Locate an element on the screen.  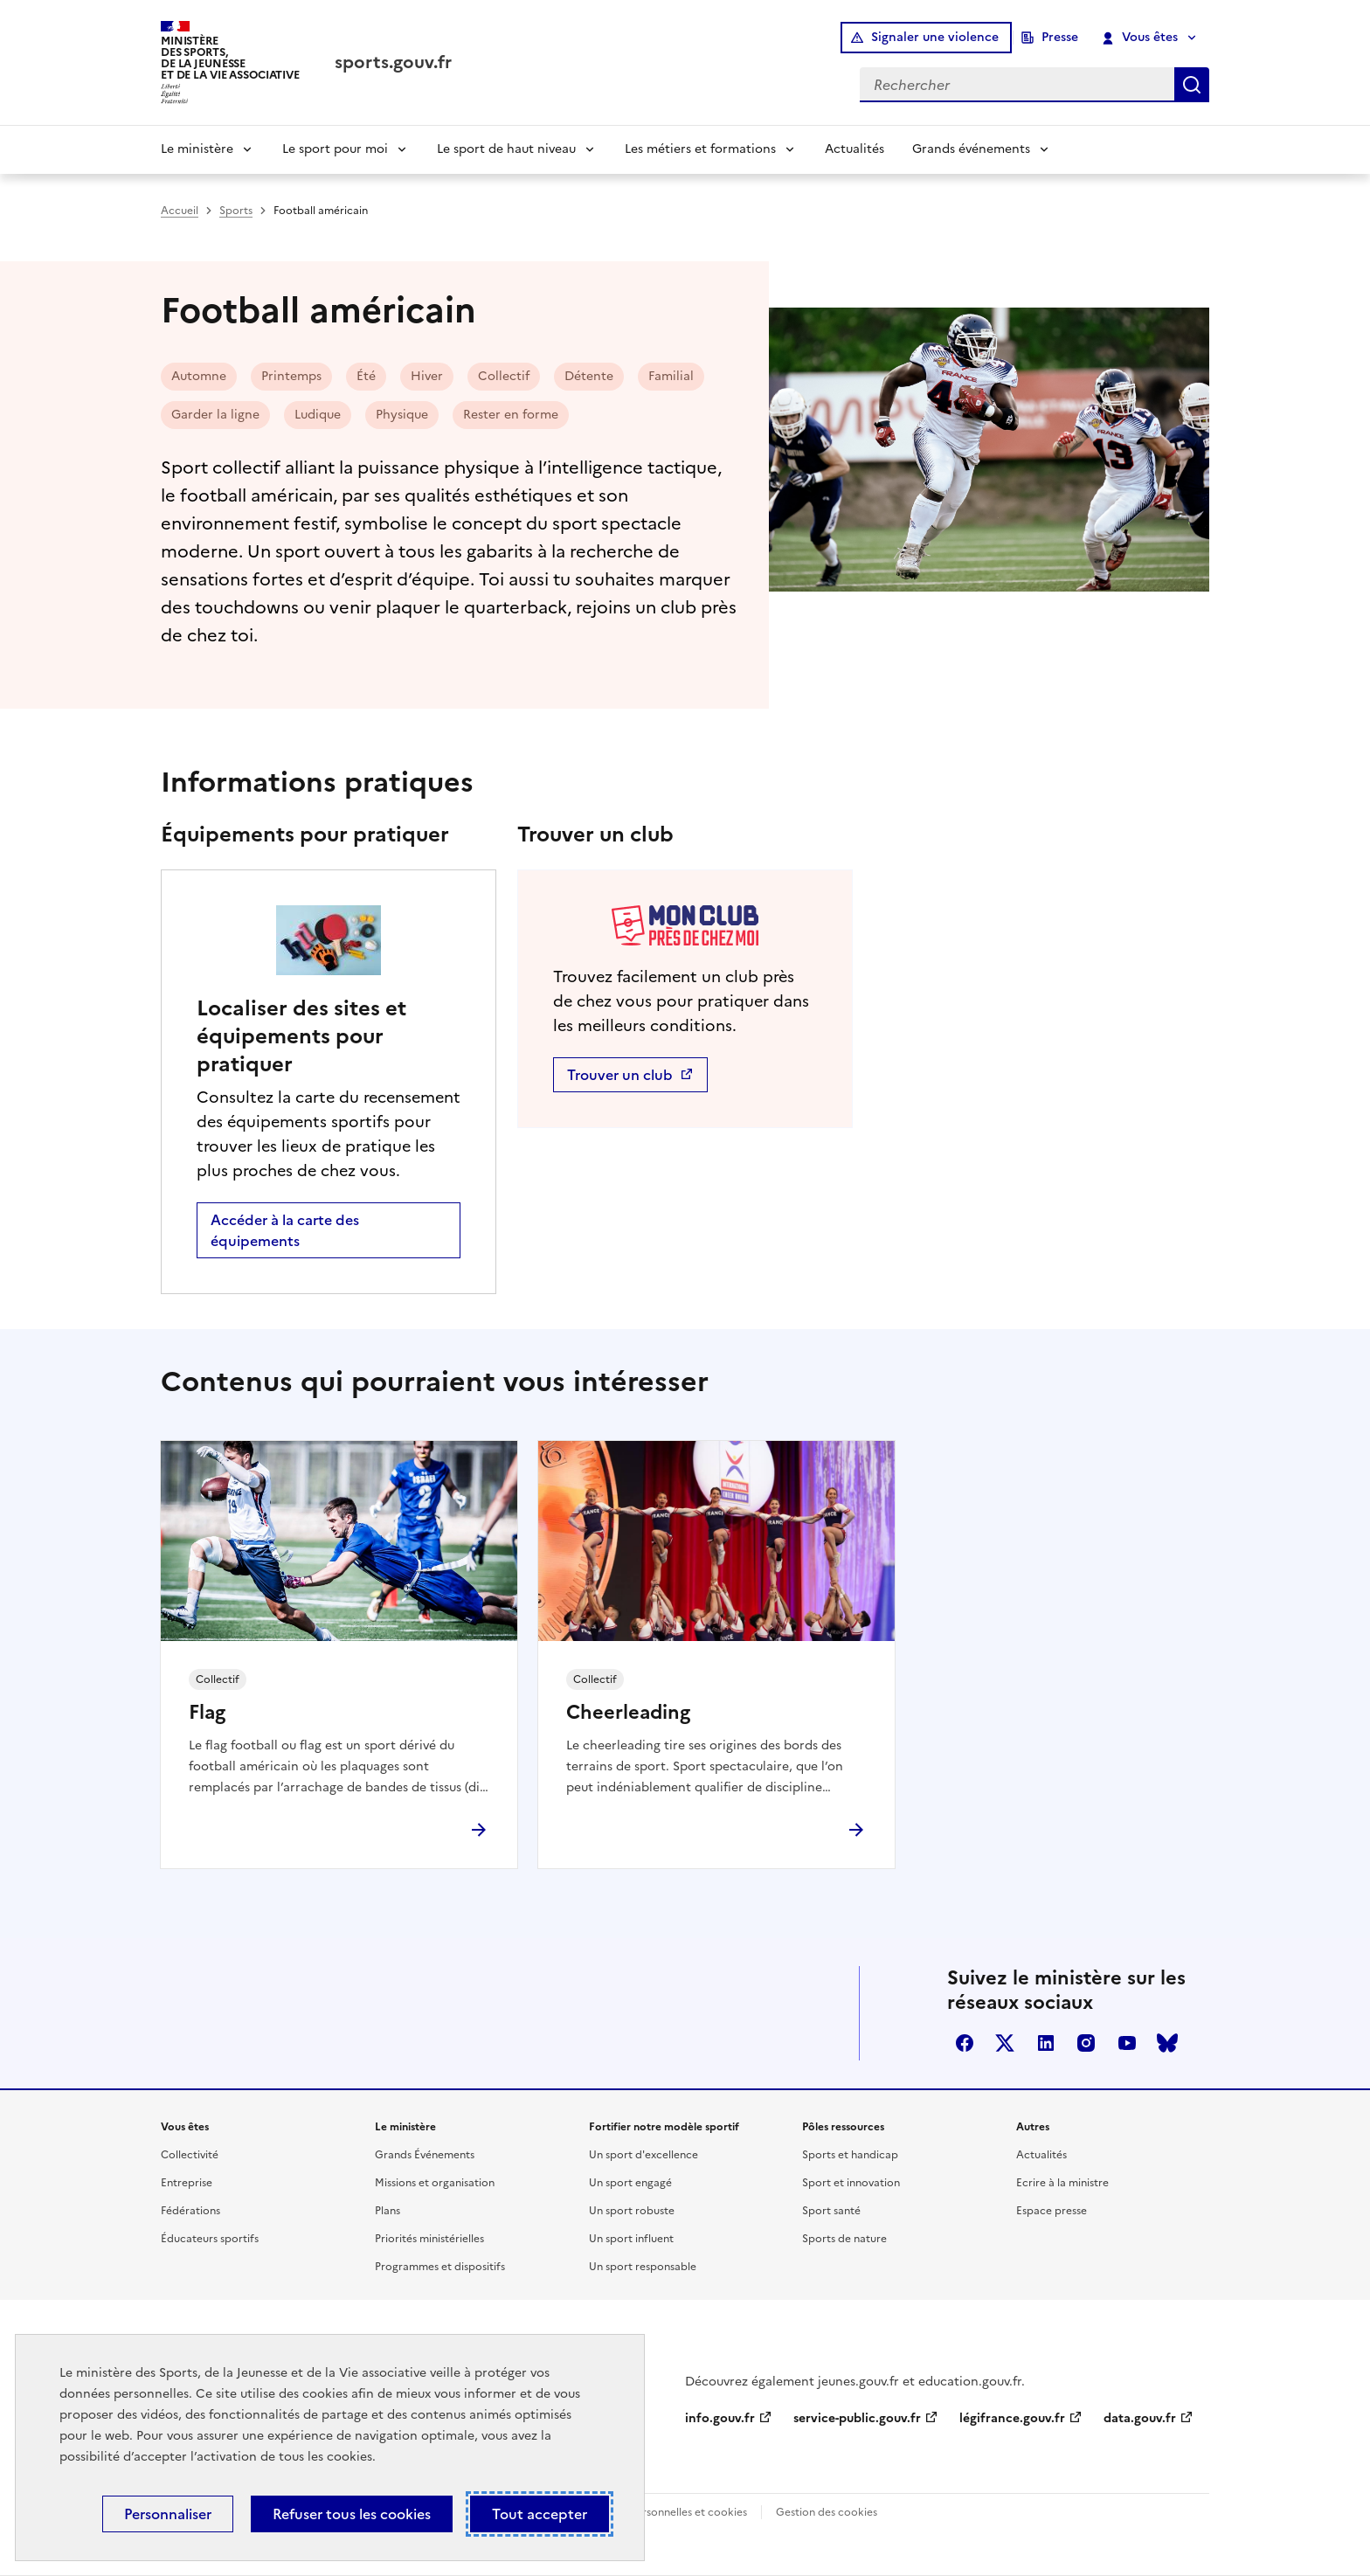
Physique is located at coordinates (402, 414).